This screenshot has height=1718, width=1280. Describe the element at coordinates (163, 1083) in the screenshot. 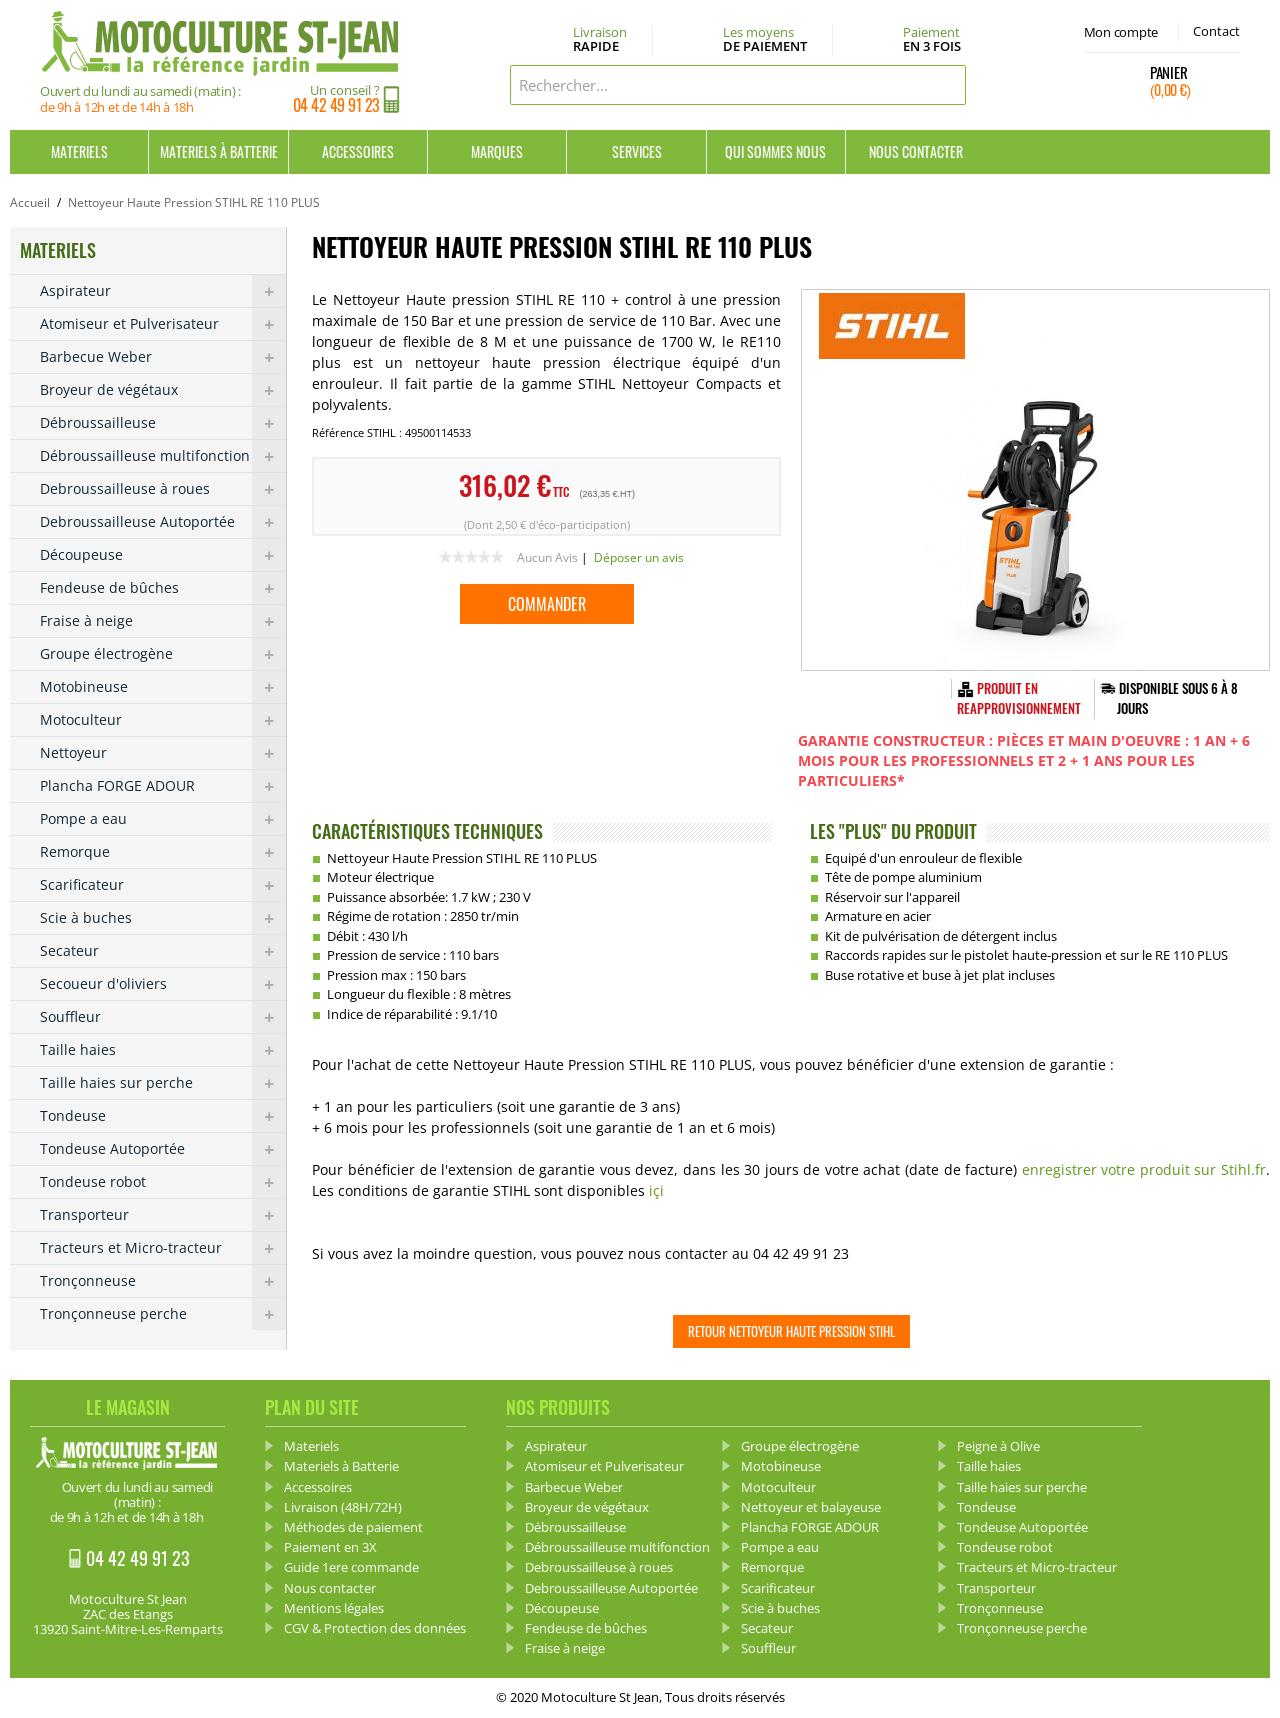

I see `Taille haies sur perche` at that location.